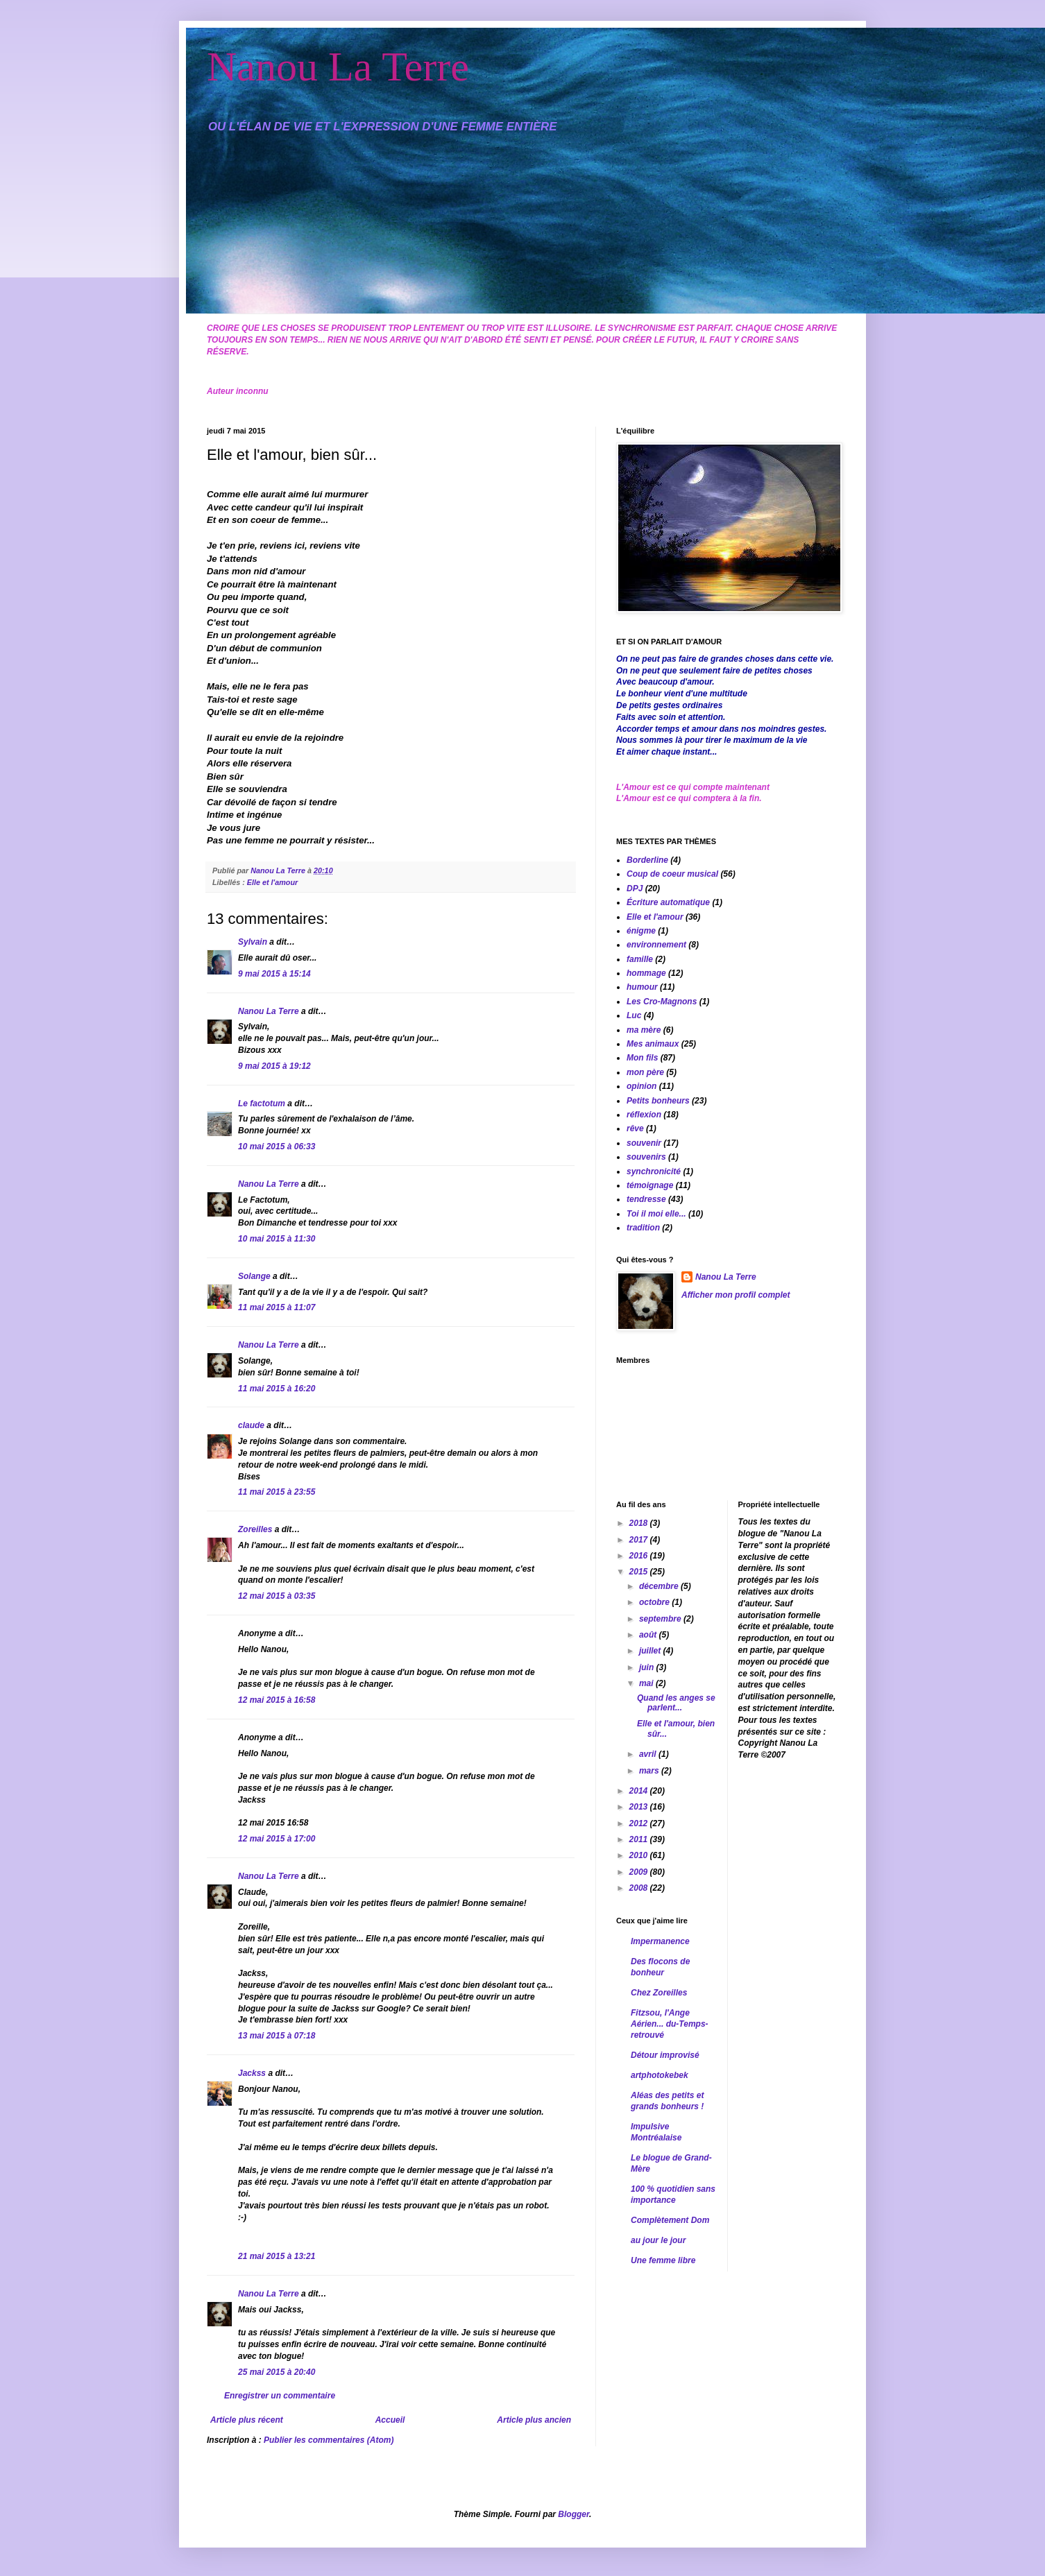 The image size is (1045, 2576). What do you see at coordinates (276, 1839) in the screenshot?
I see `12 mai 2015 à 17:00` at bounding box center [276, 1839].